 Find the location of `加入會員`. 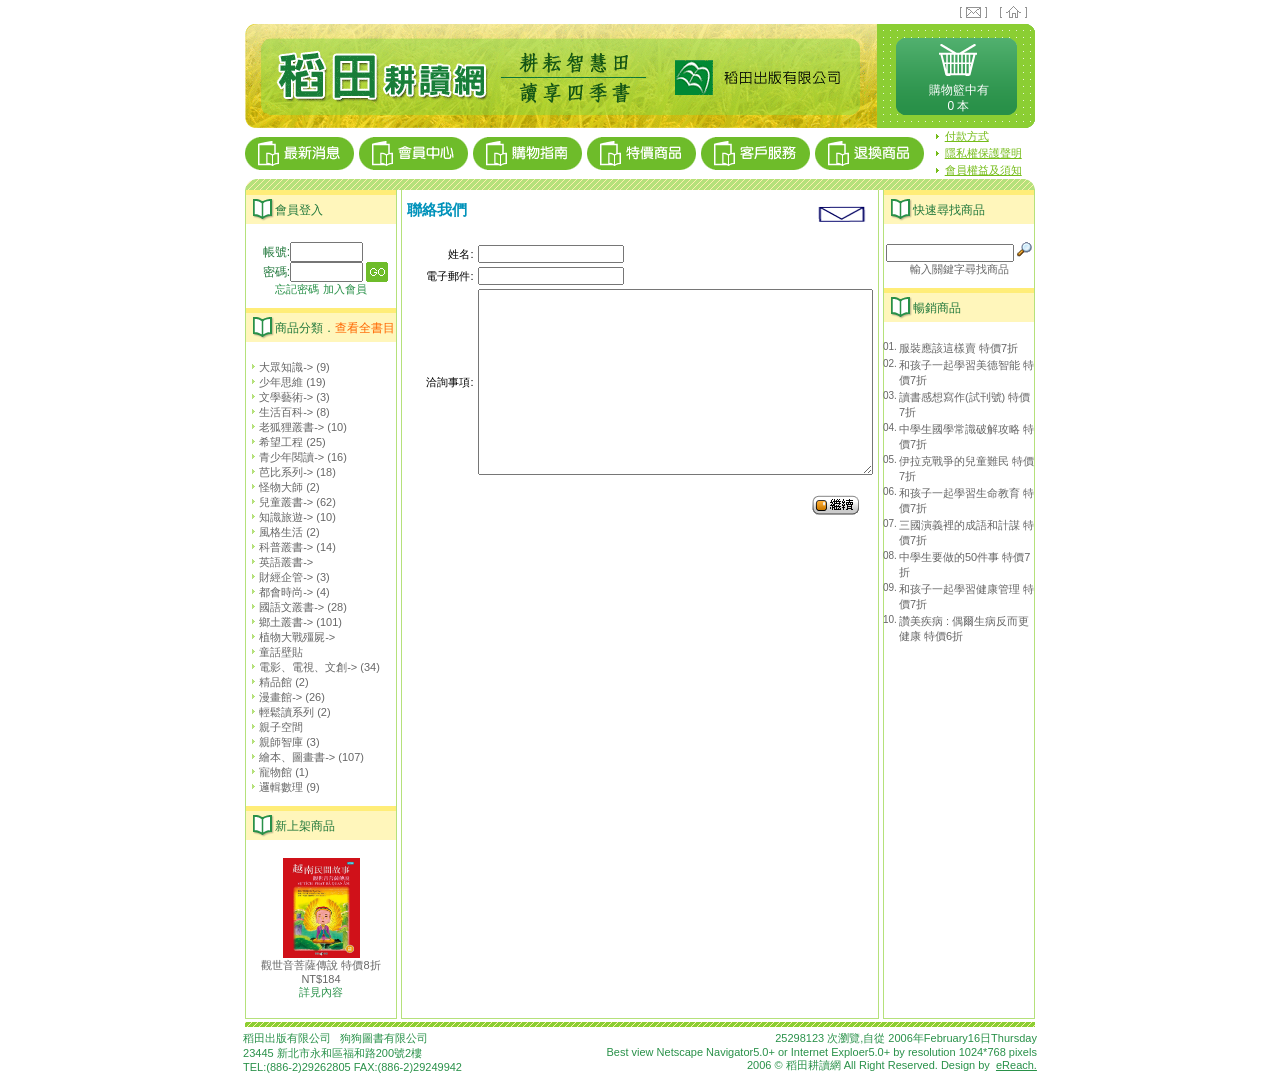

加入會員 is located at coordinates (345, 289).